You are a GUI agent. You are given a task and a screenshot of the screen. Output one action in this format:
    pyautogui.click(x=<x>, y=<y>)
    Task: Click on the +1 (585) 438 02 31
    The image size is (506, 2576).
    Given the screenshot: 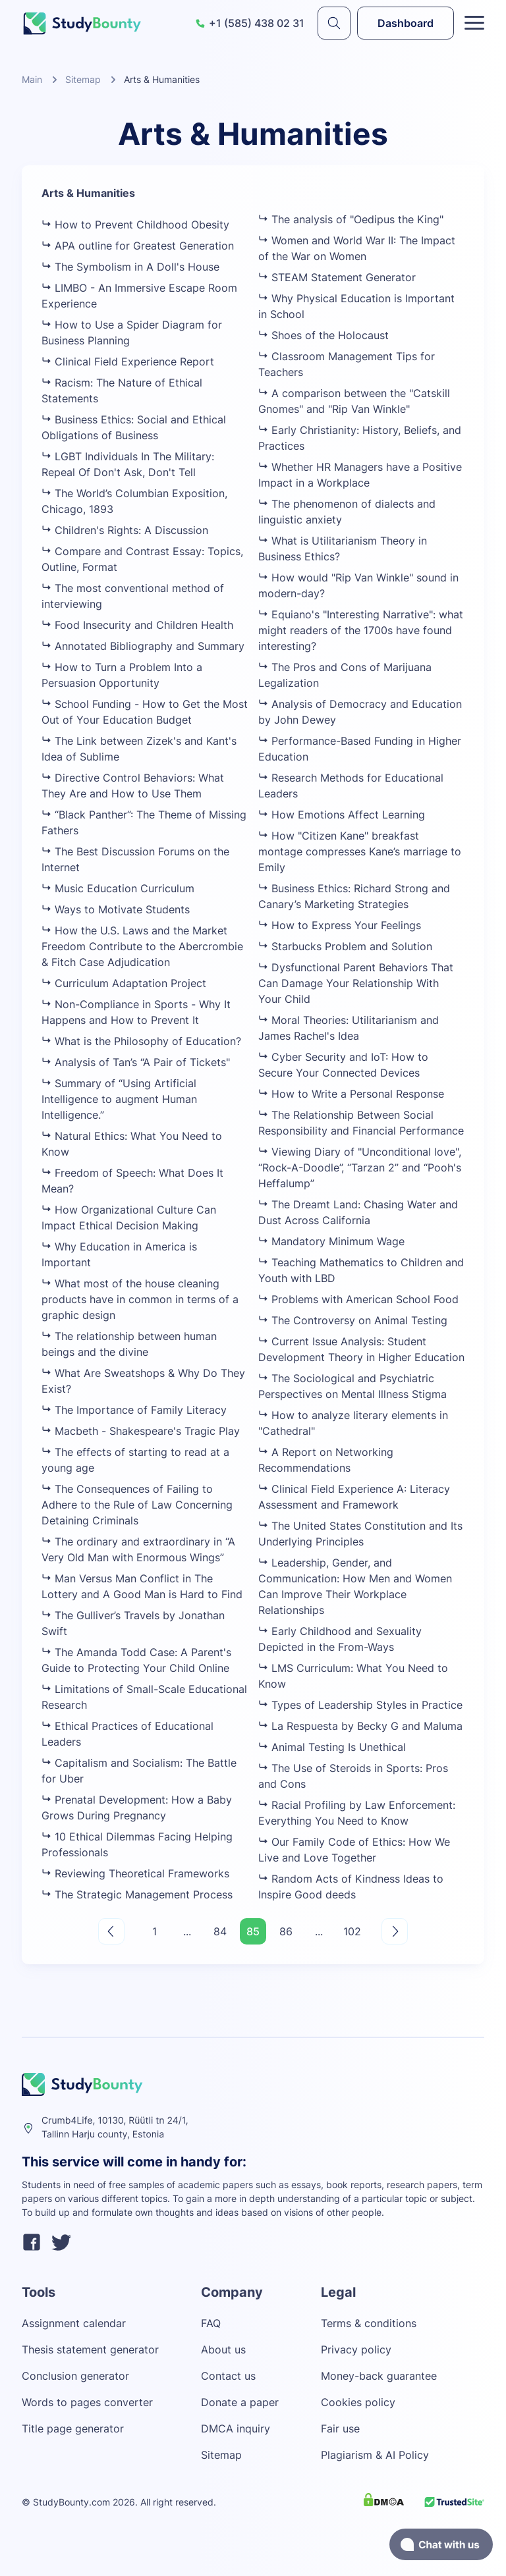 What is the action you would take?
    pyautogui.click(x=249, y=23)
    